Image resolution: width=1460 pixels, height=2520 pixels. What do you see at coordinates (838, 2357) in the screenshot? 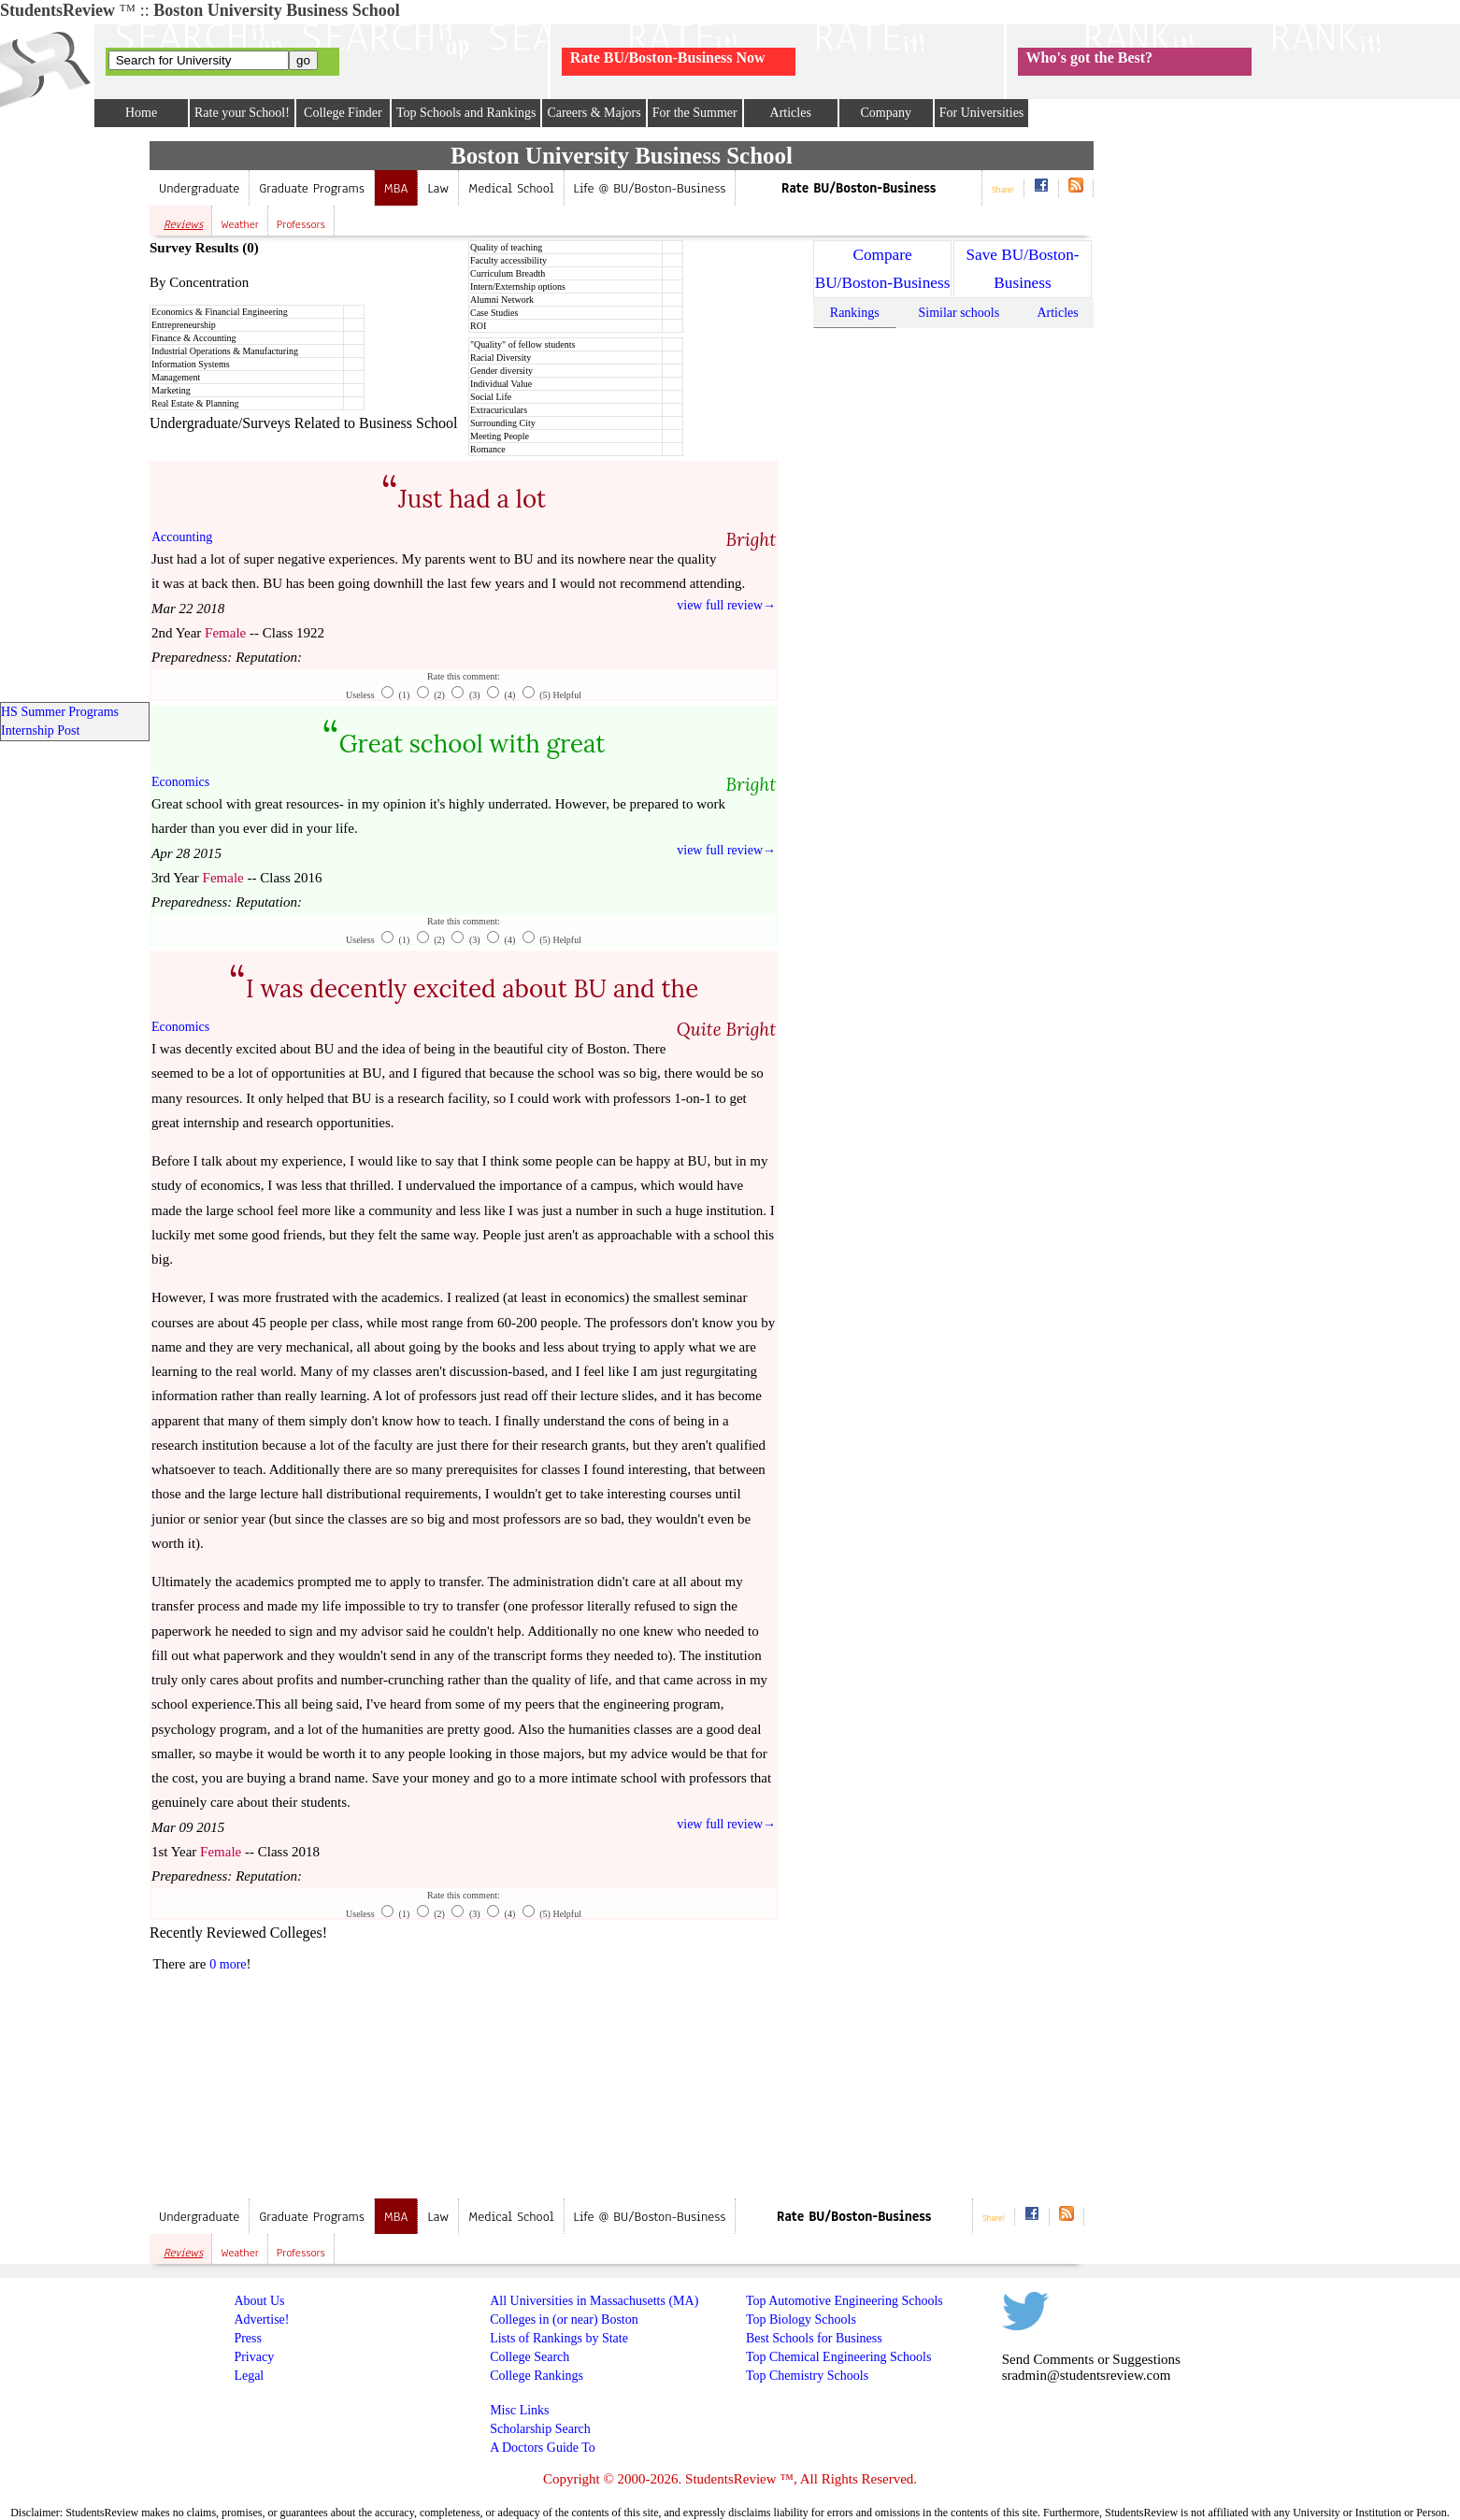
I see `Top Chemical Engineering Schools` at bounding box center [838, 2357].